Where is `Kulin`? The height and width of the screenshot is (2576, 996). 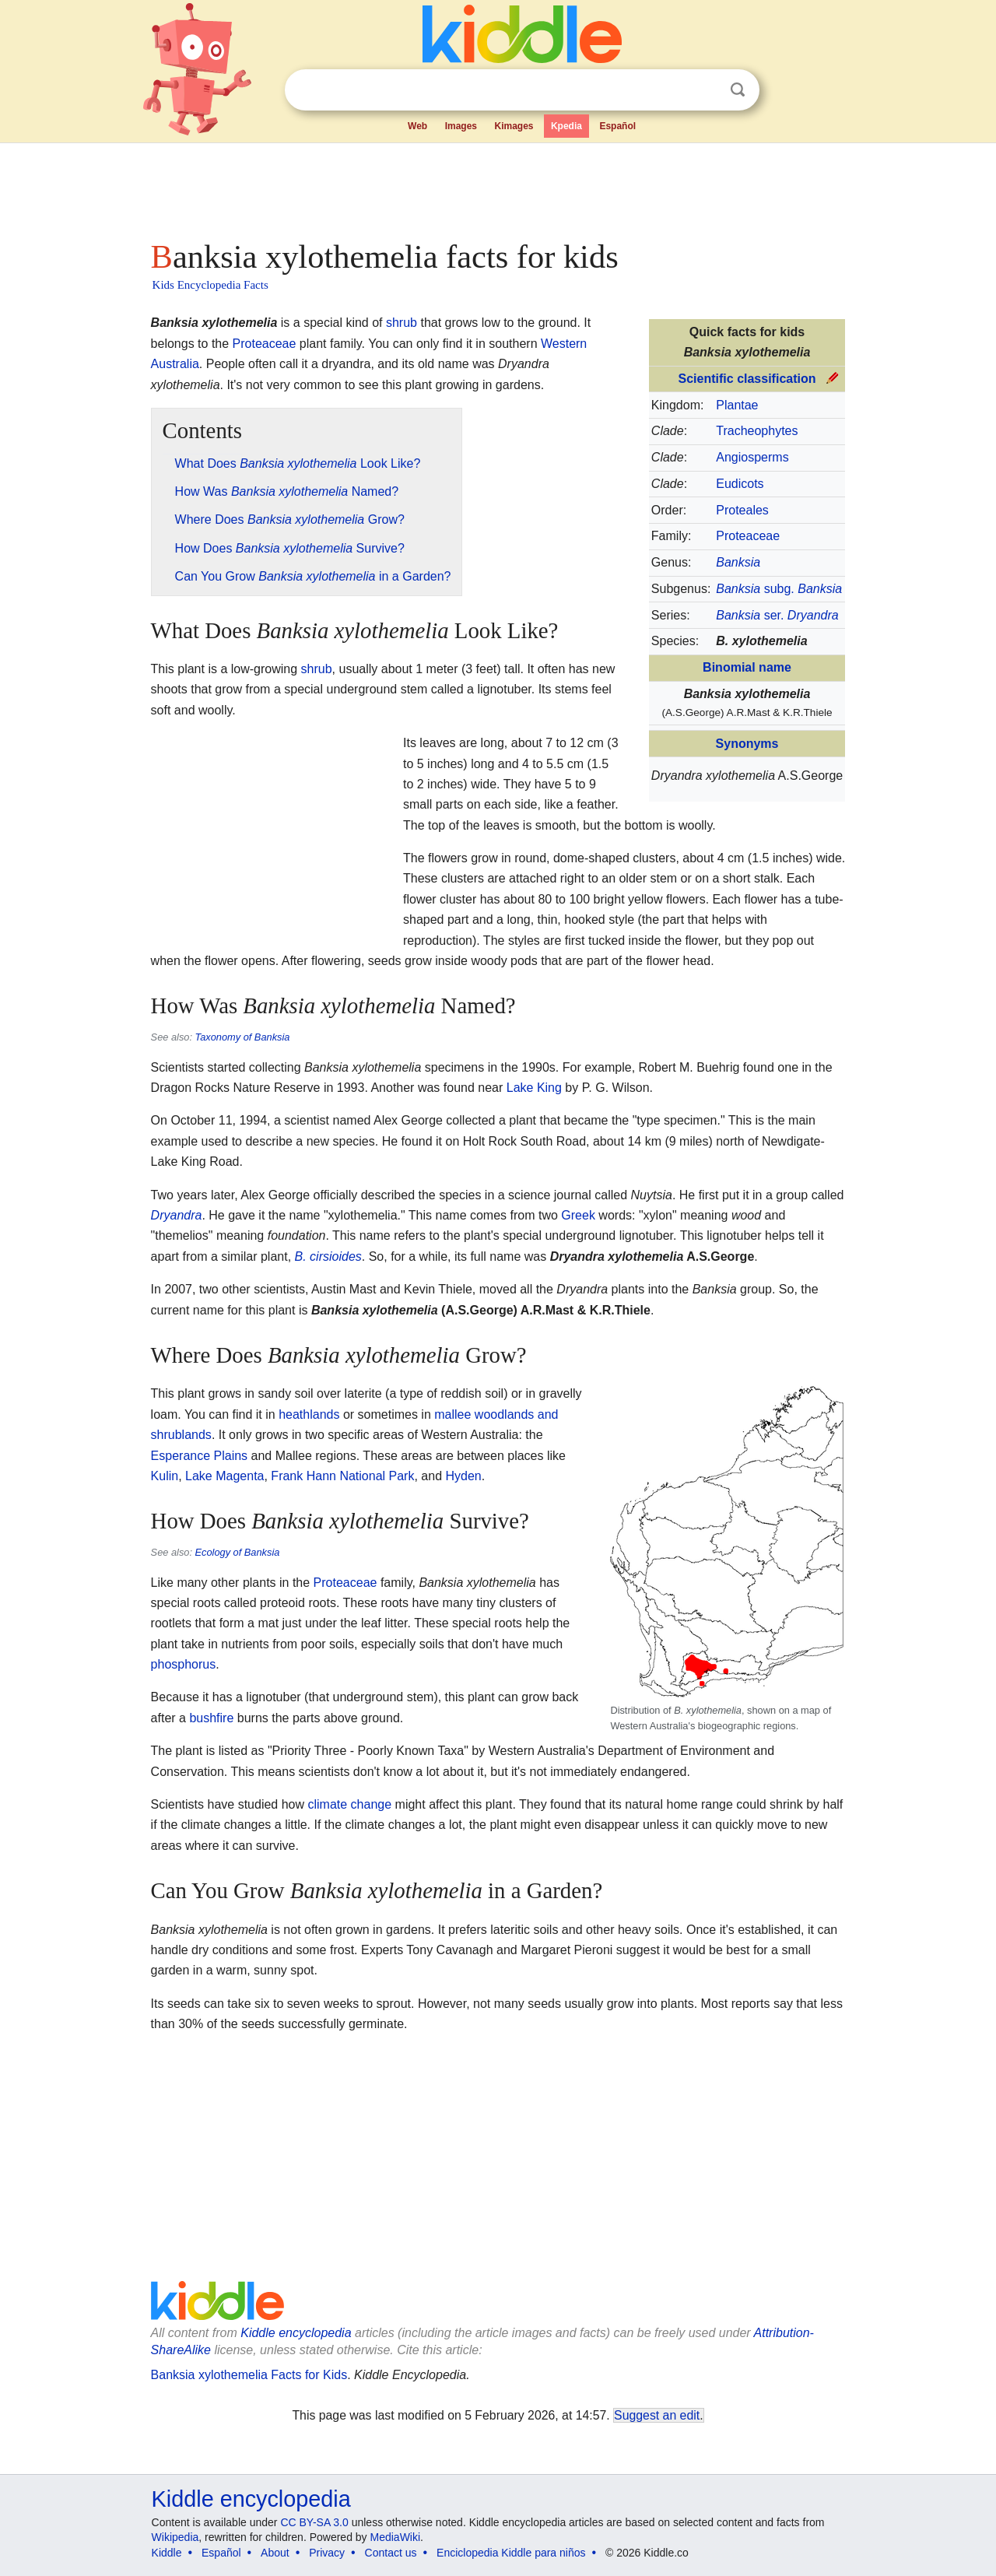 Kulin is located at coordinates (165, 1476).